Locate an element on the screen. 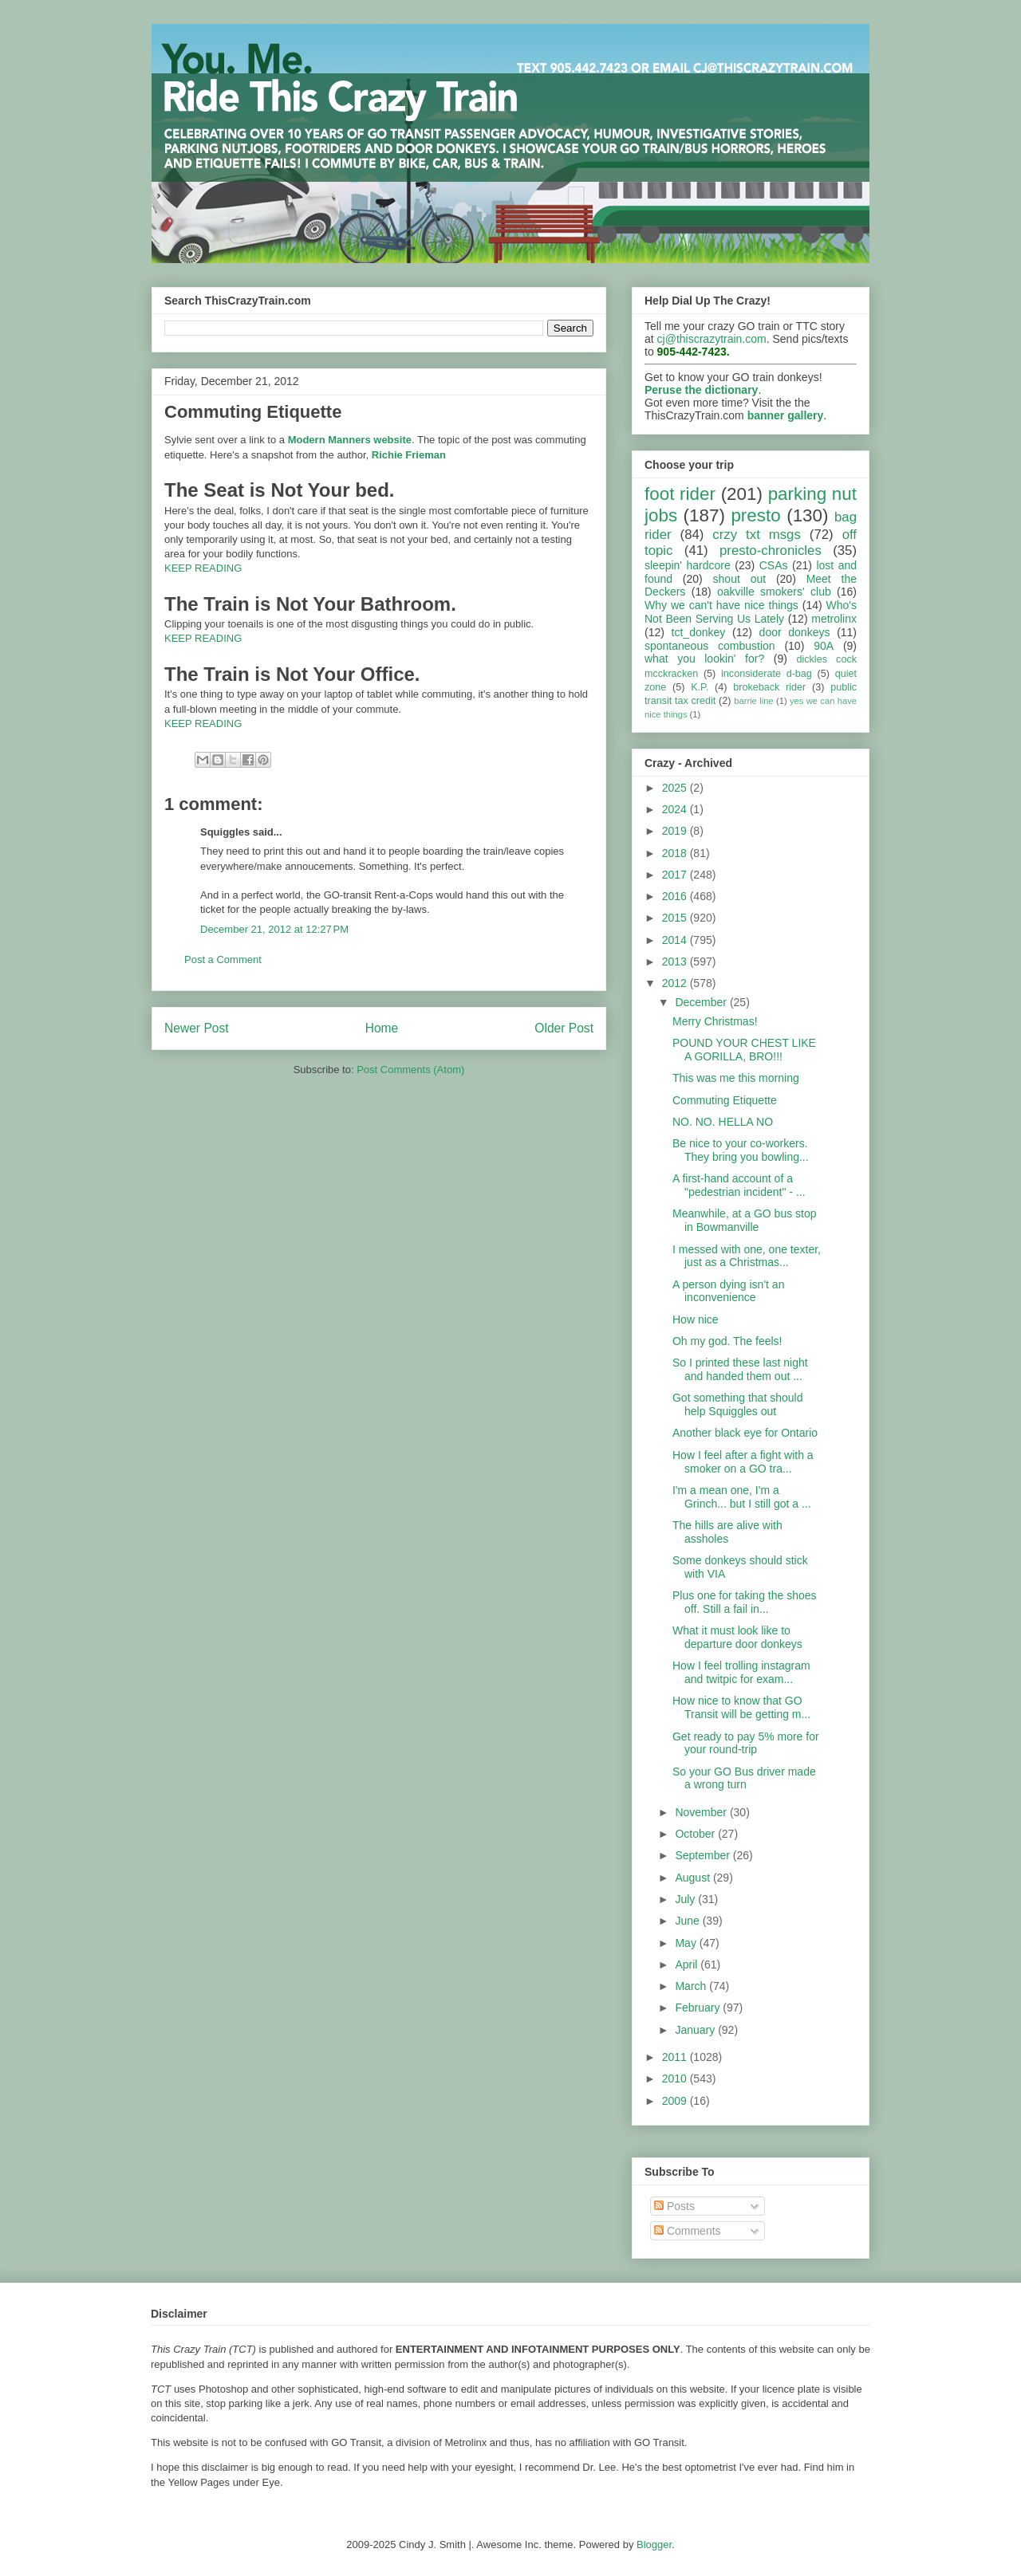 The image size is (1021, 2576). Plus one for taking the shoes off. Still a fail in... is located at coordinates (744, 1602).